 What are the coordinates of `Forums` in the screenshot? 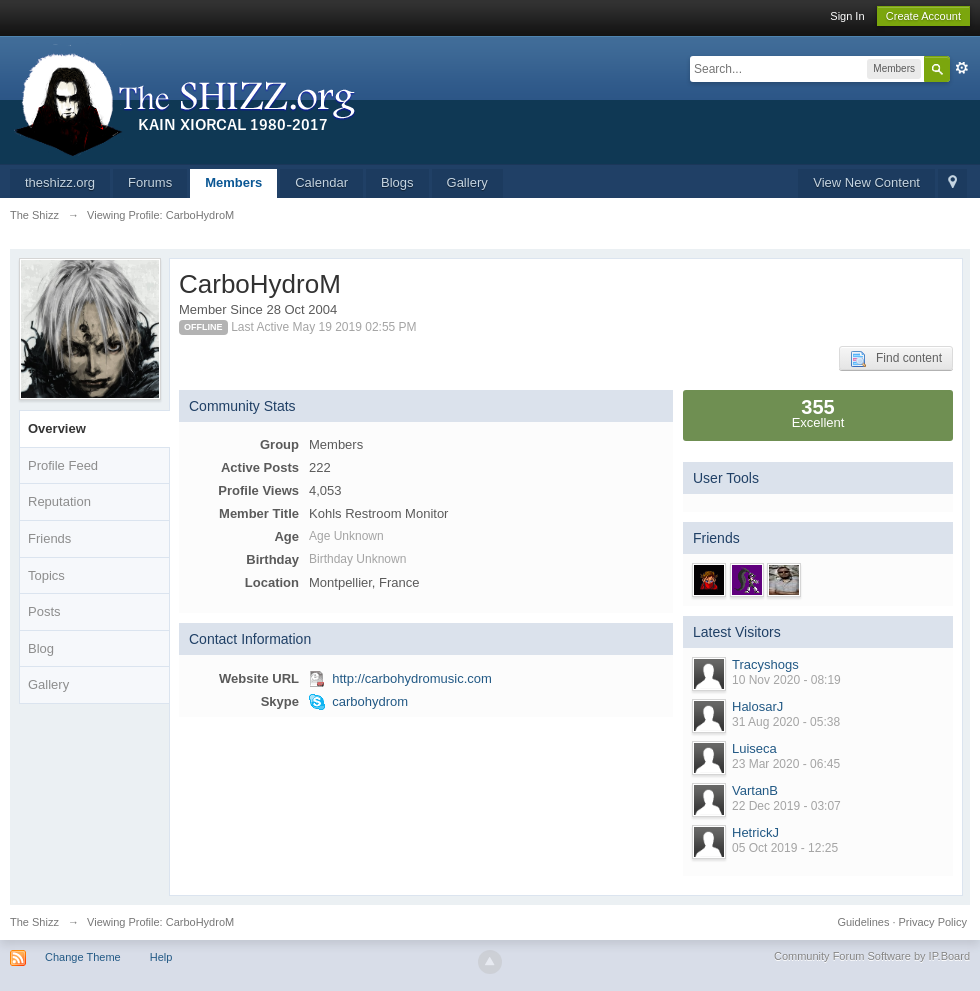 It's located at (150, 182).